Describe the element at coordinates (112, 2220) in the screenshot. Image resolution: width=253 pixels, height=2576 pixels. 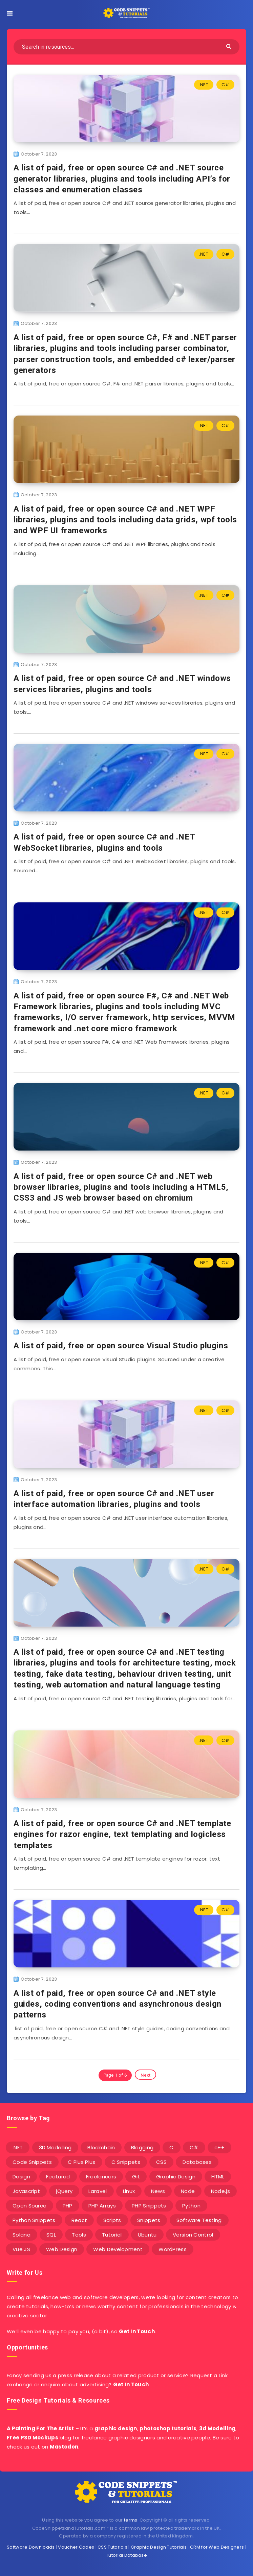
I see `Scripts [Scripts (4 items)]` at that location.